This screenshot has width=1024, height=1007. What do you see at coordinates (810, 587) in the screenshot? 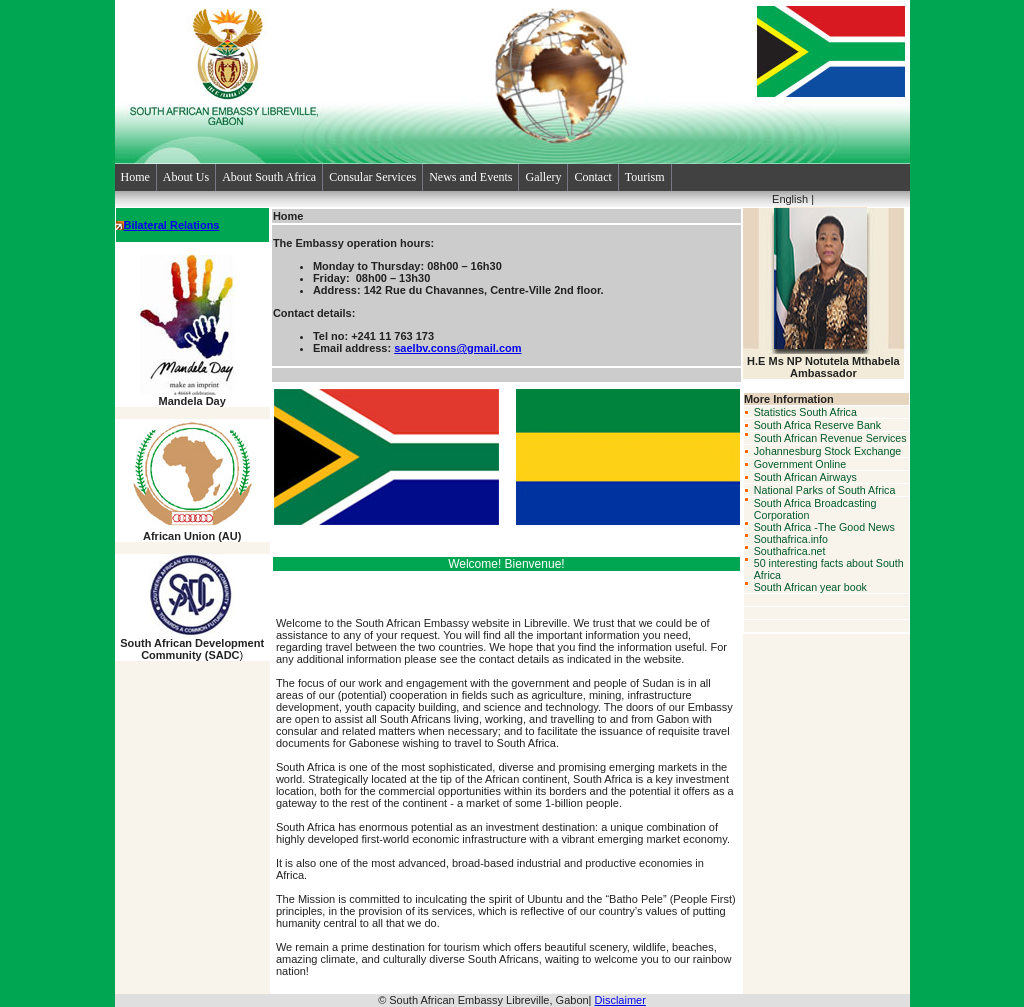
I see `South African year book` at bounding box center [810, 587].